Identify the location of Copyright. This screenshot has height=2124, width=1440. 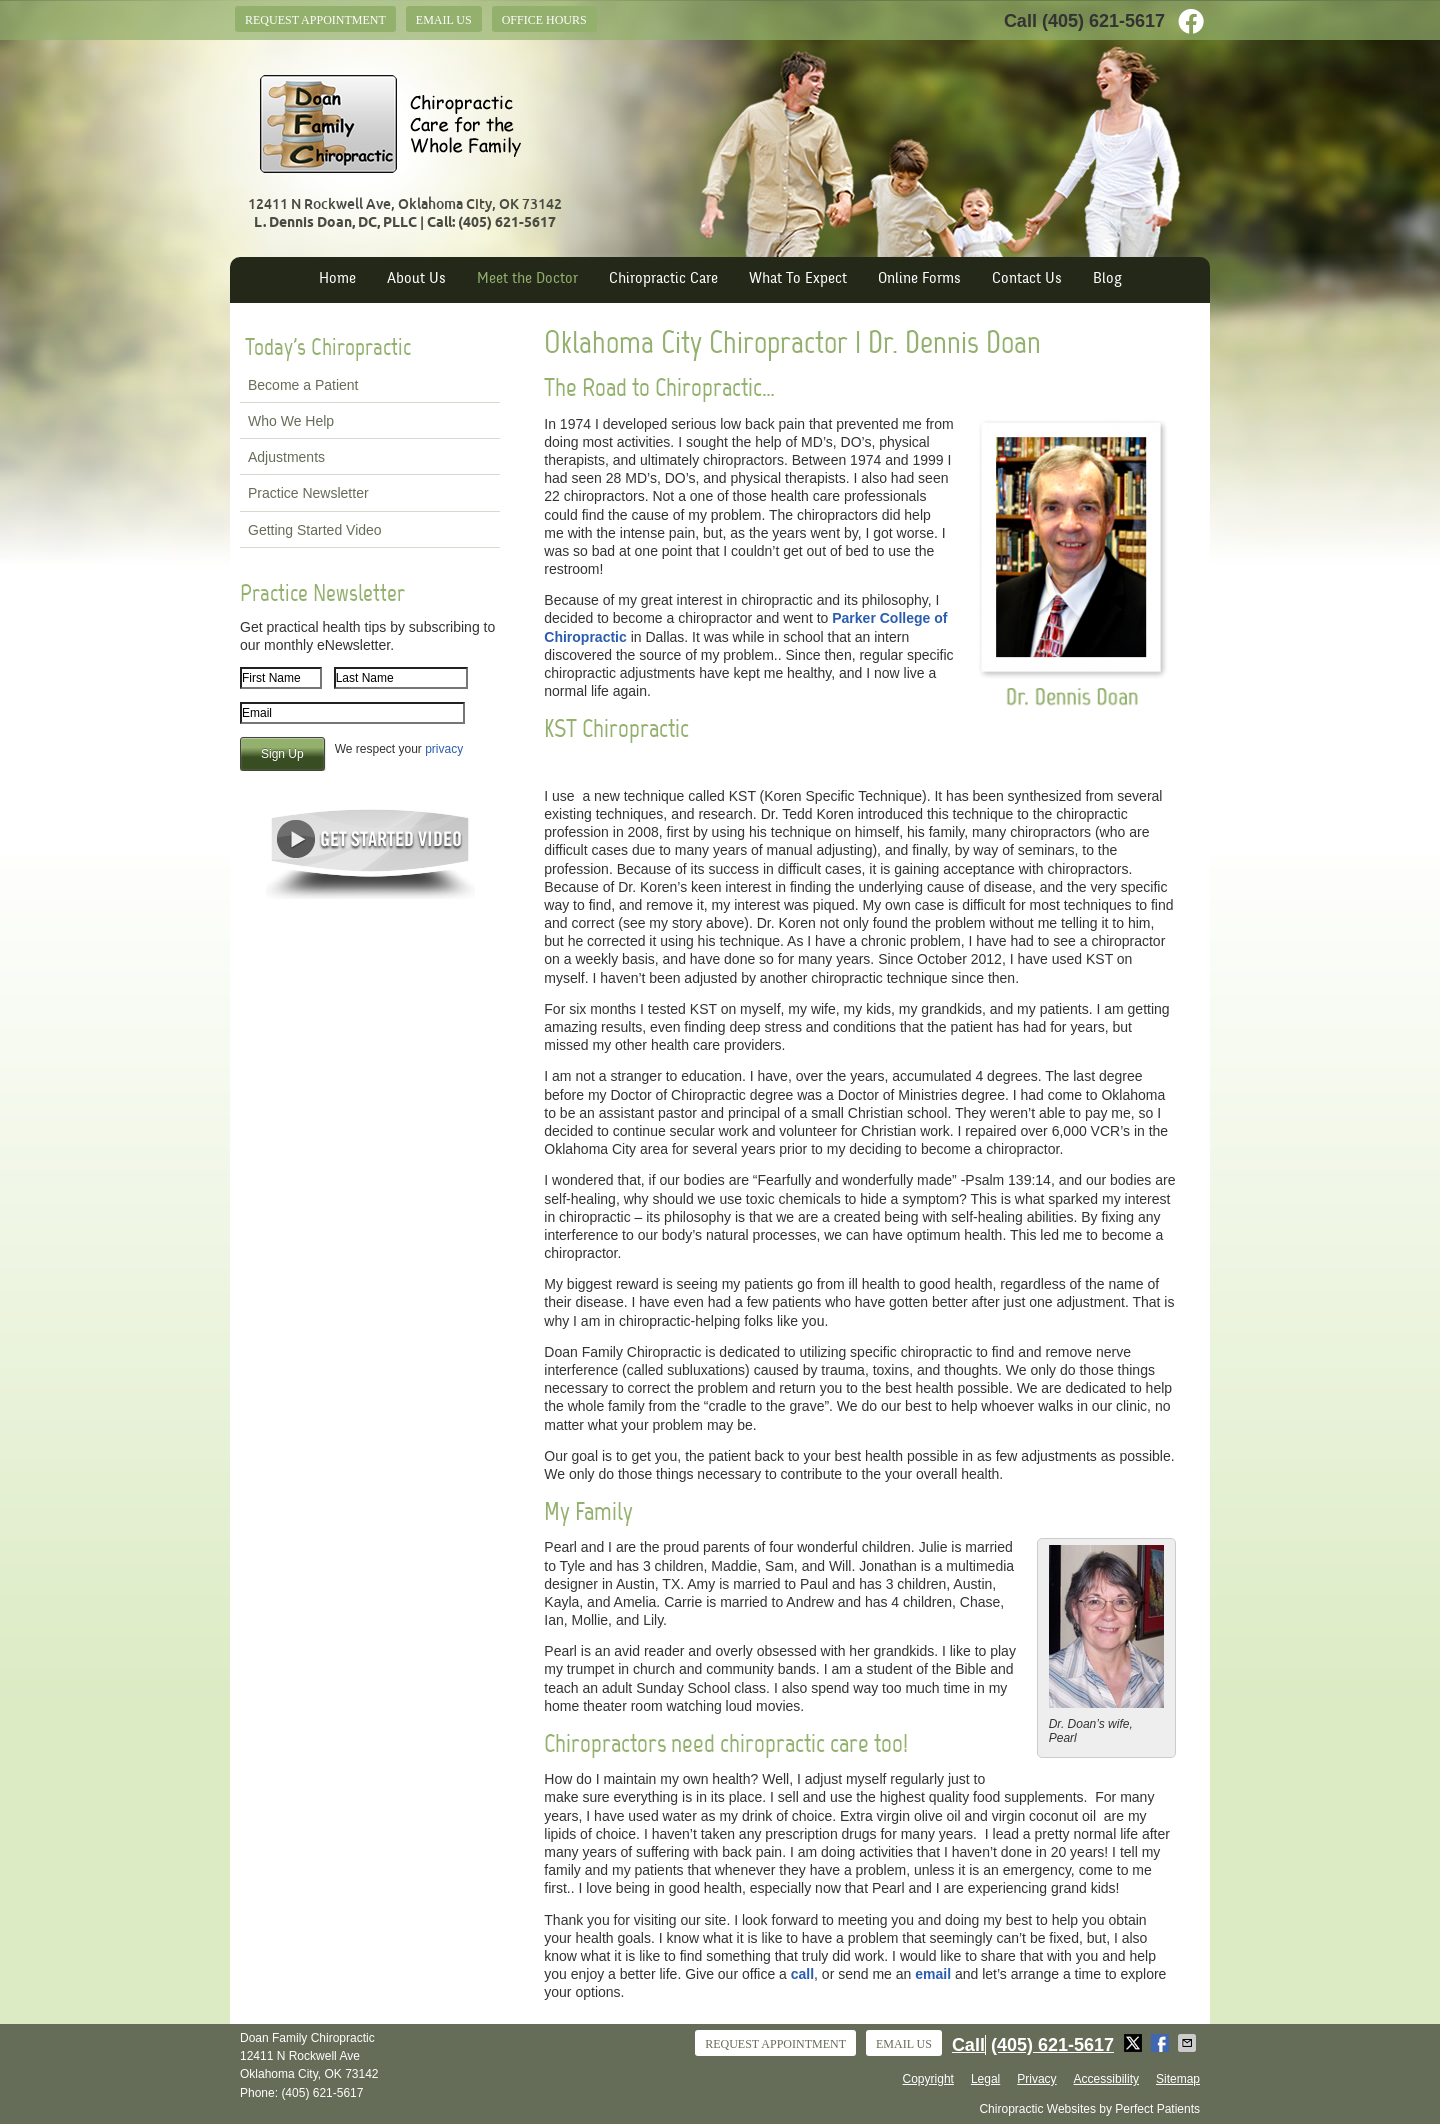
(928, 2079).